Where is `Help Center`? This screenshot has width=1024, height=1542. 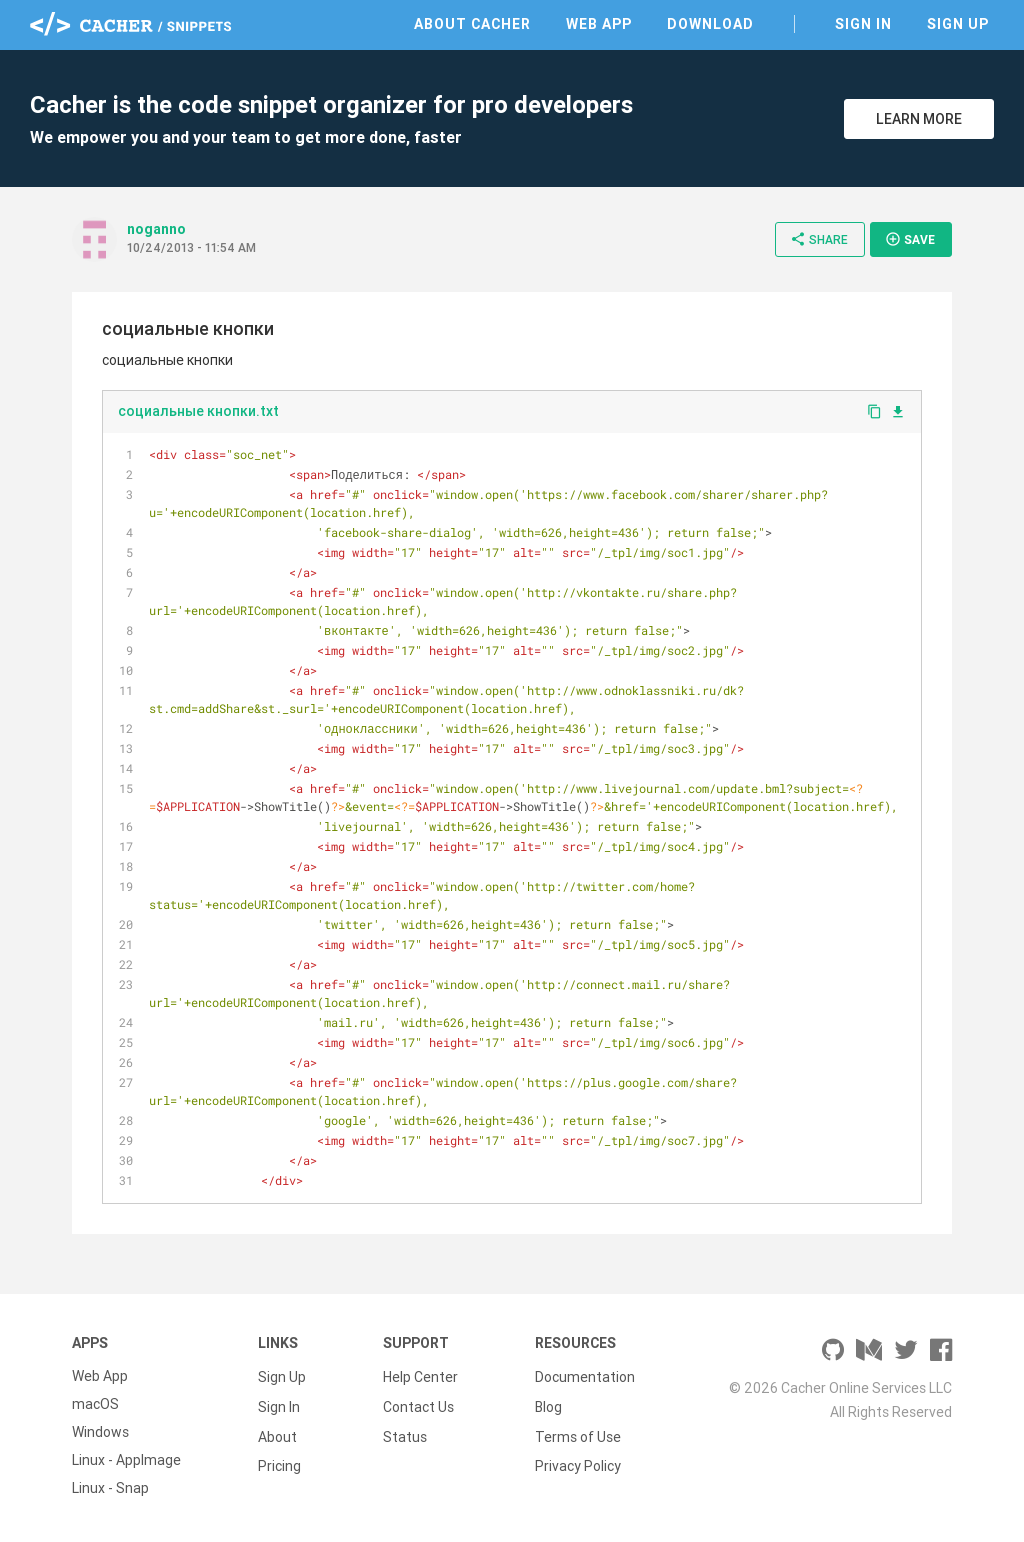 Help Center is located at coordinates (420, 1376).